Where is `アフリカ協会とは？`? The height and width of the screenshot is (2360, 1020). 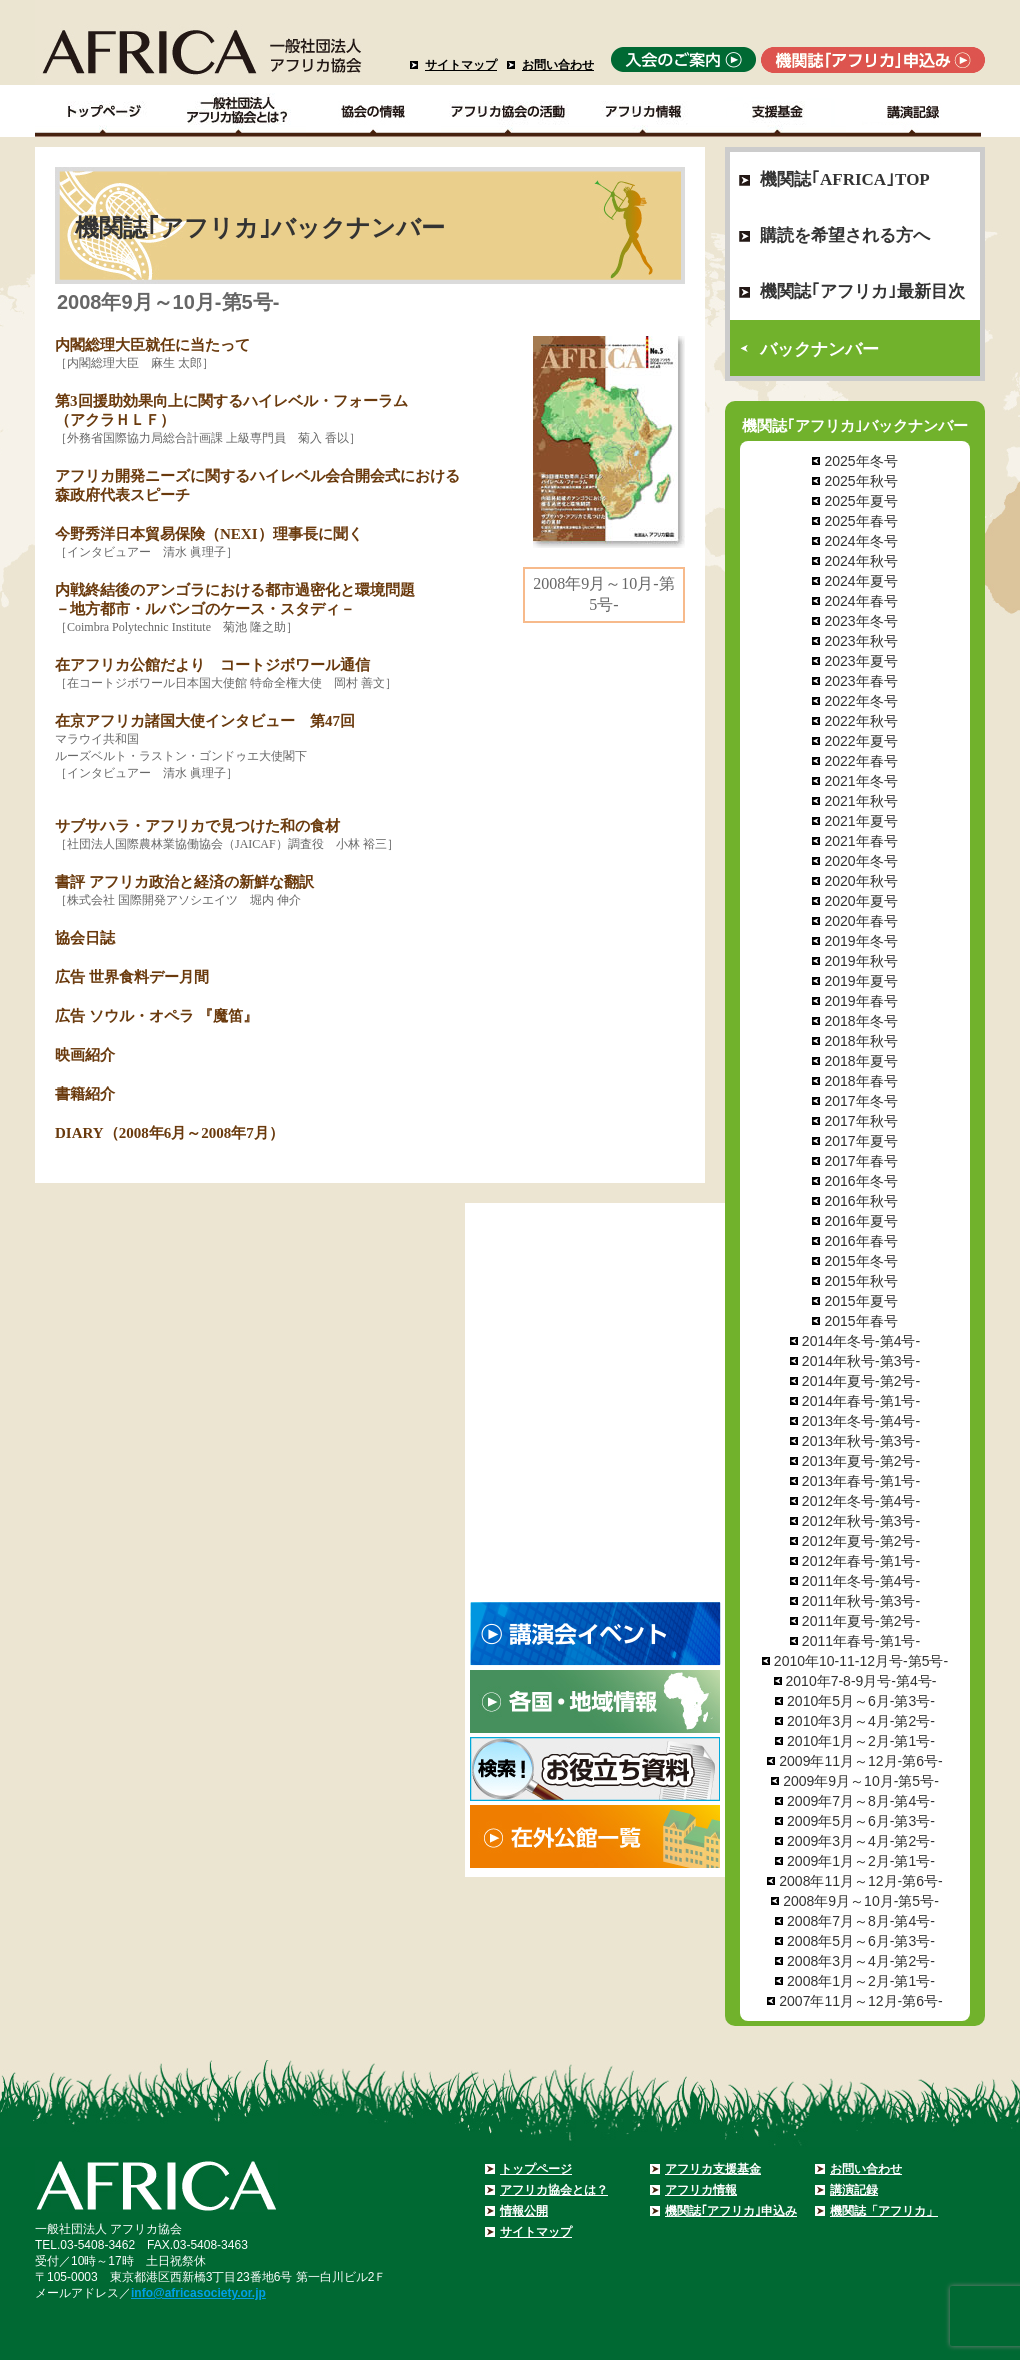
アフリカ協会とは？ is located at coordinates (554, 2190).